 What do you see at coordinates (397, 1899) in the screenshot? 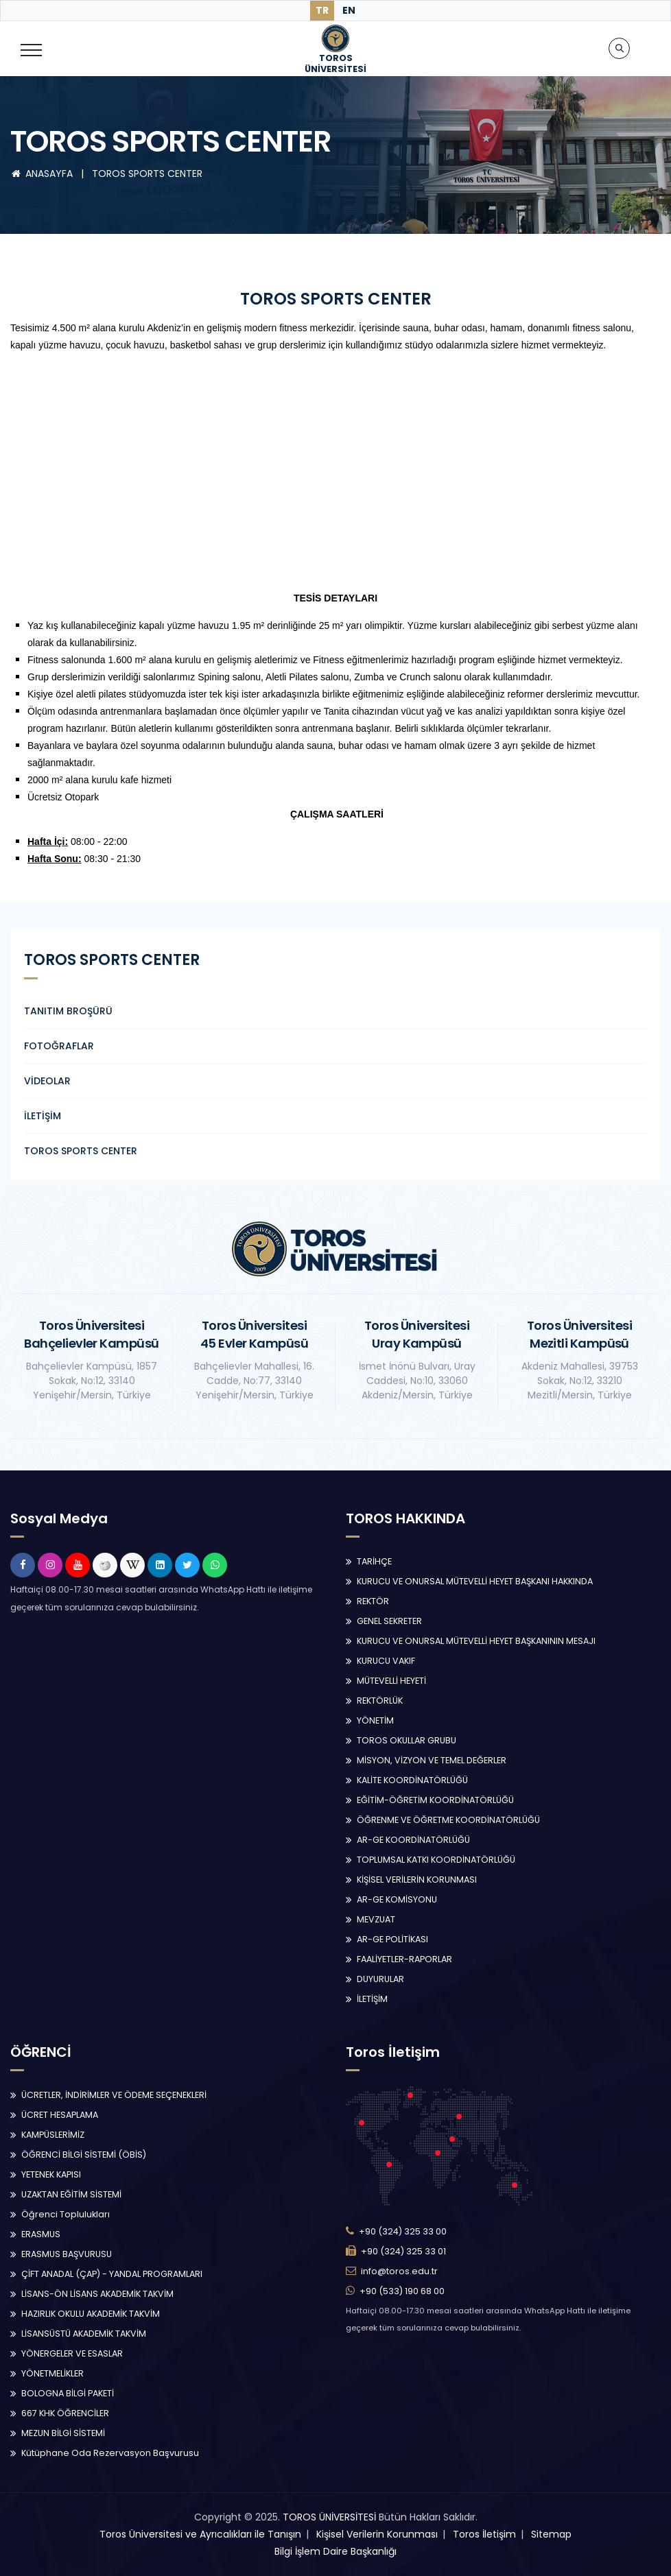
I see `AR-GE KOMİSYONU` at bounding box center [397, 1899].